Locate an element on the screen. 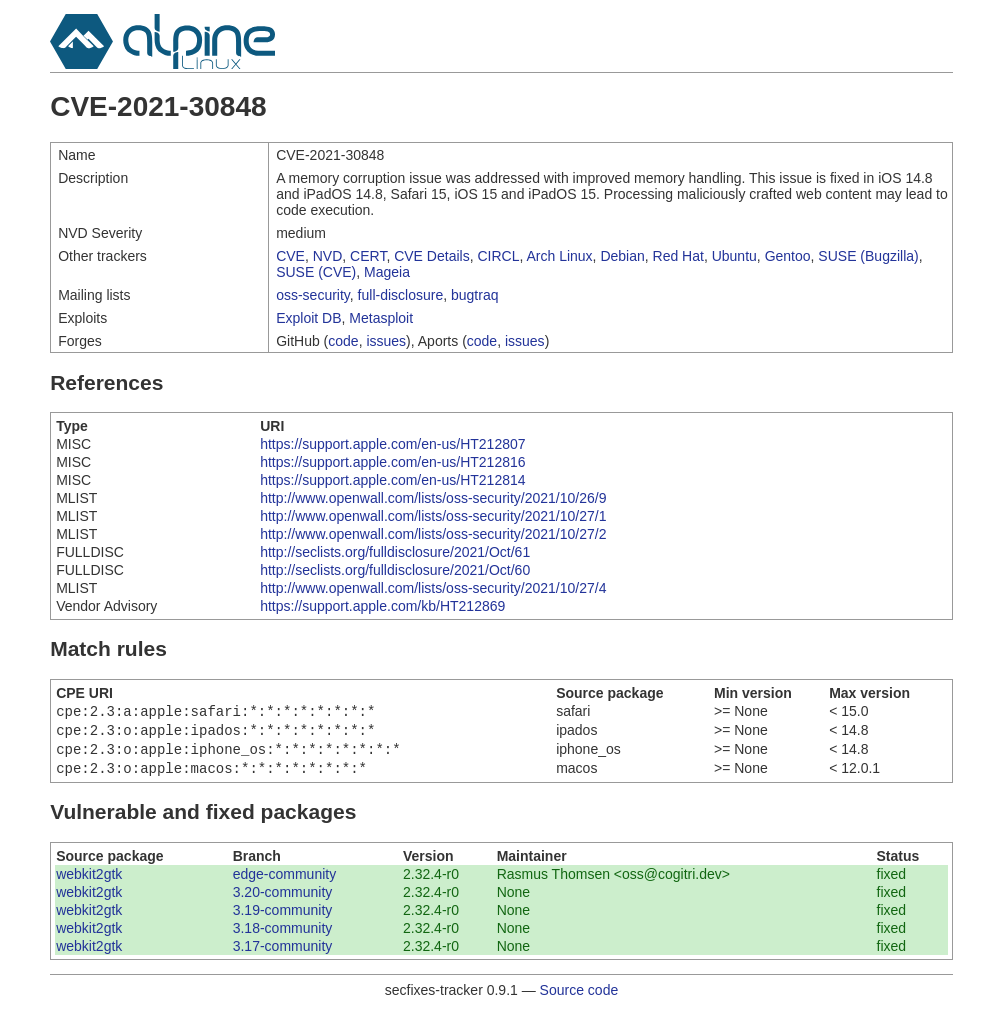 The height and width of the screenshot is (1020, 1003). edge-community is located at coordinates (285, 882).